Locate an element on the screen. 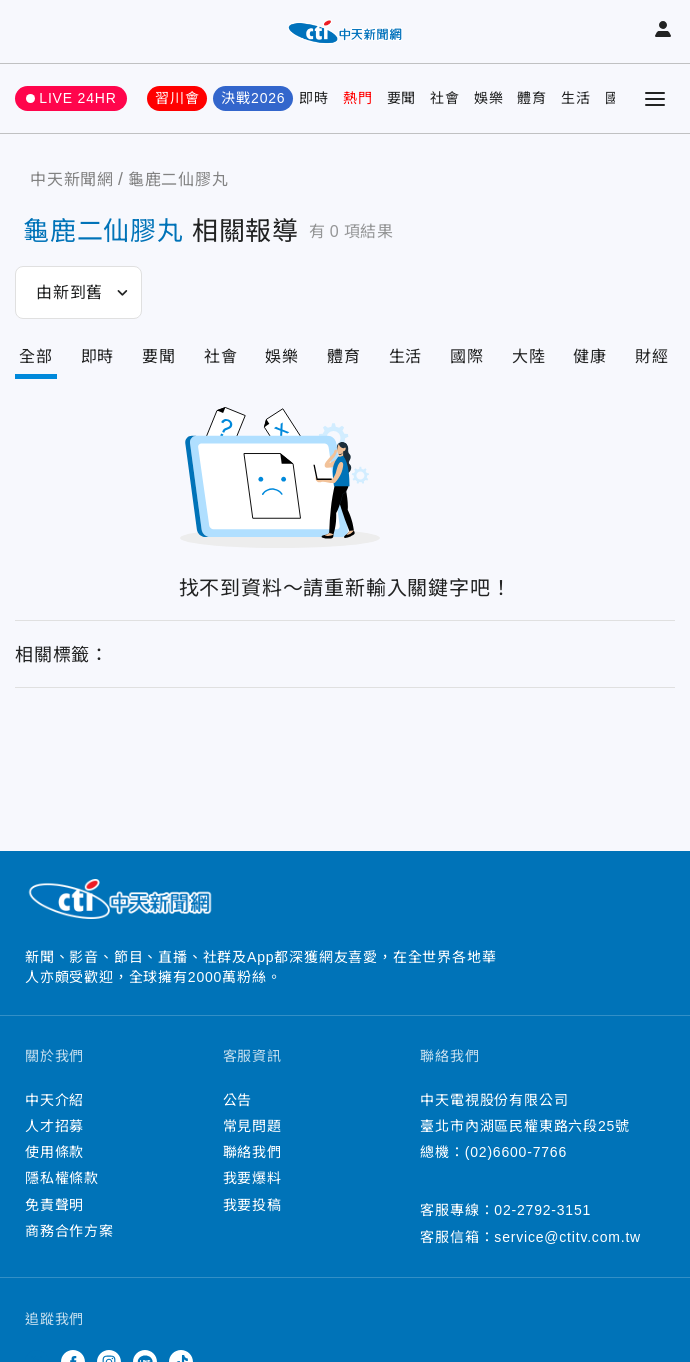  公告 is located at coordinates (238, 1100).